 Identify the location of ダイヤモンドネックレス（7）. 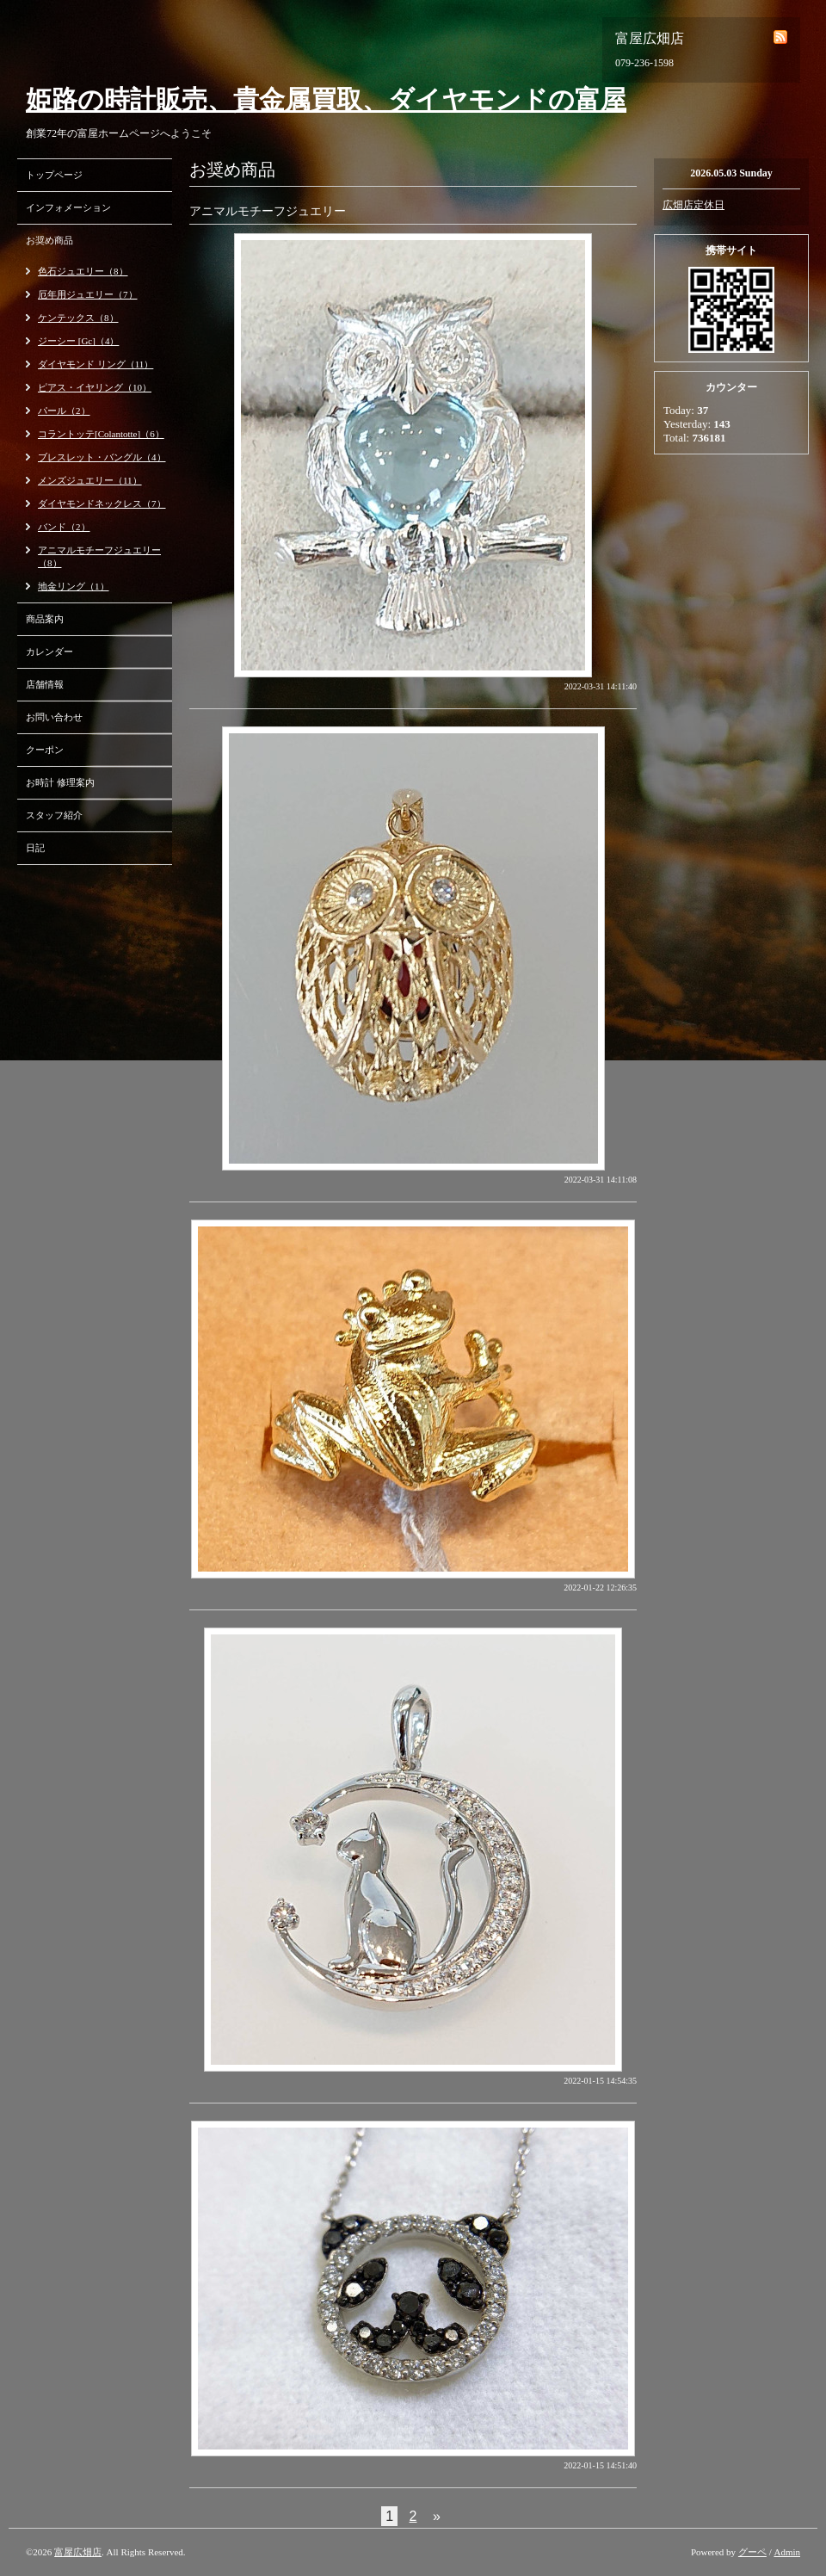
(102, 503).